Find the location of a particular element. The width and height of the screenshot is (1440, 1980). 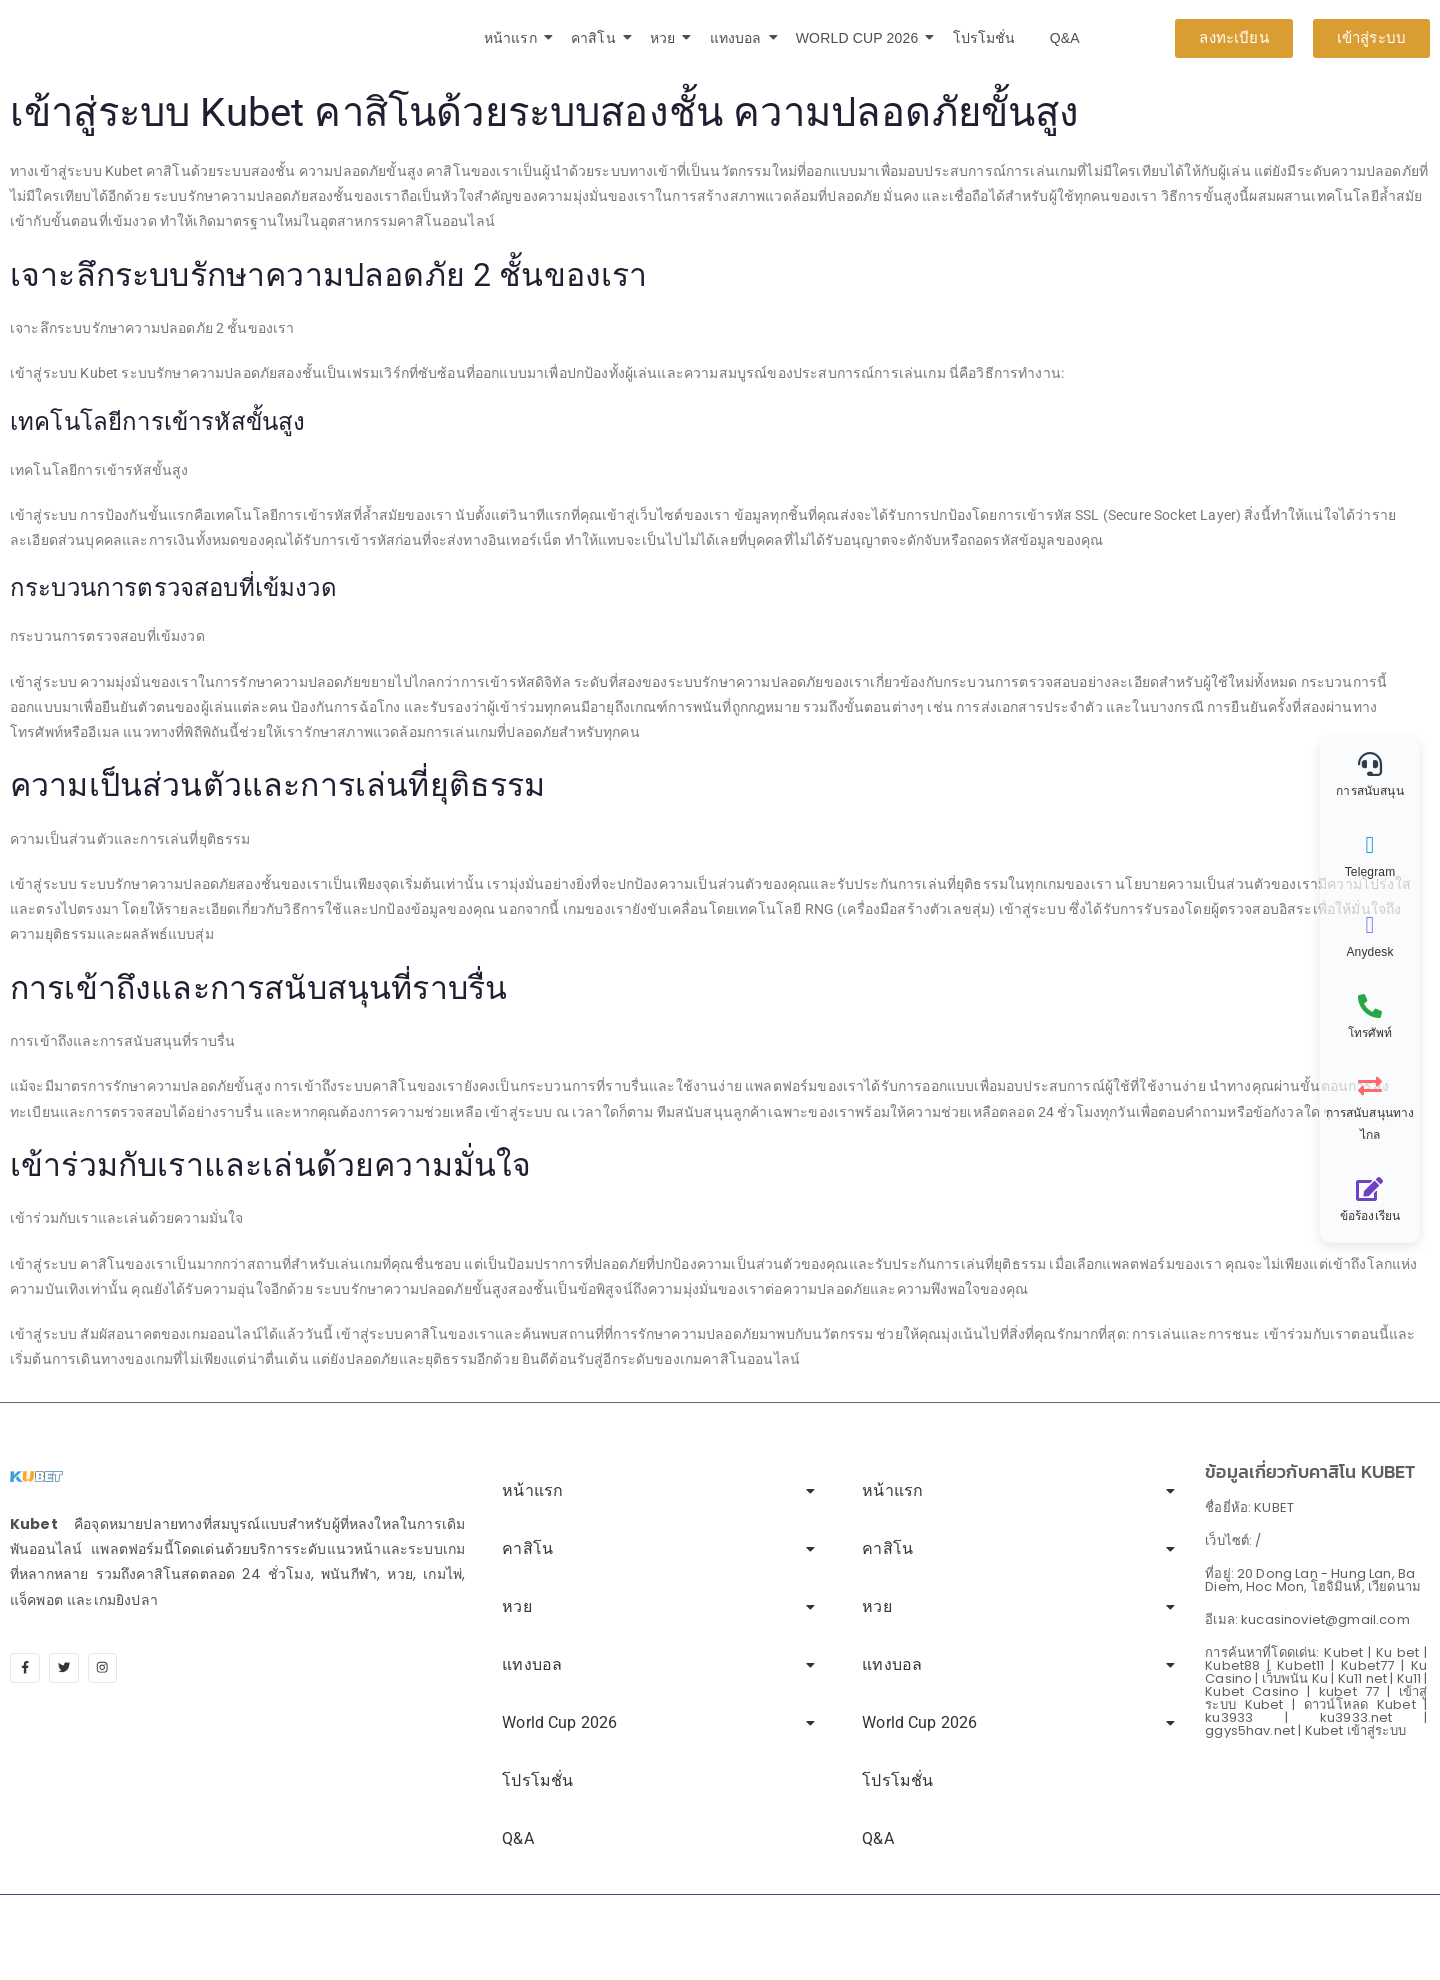

Q&A is located at coordinates (1065, 38).